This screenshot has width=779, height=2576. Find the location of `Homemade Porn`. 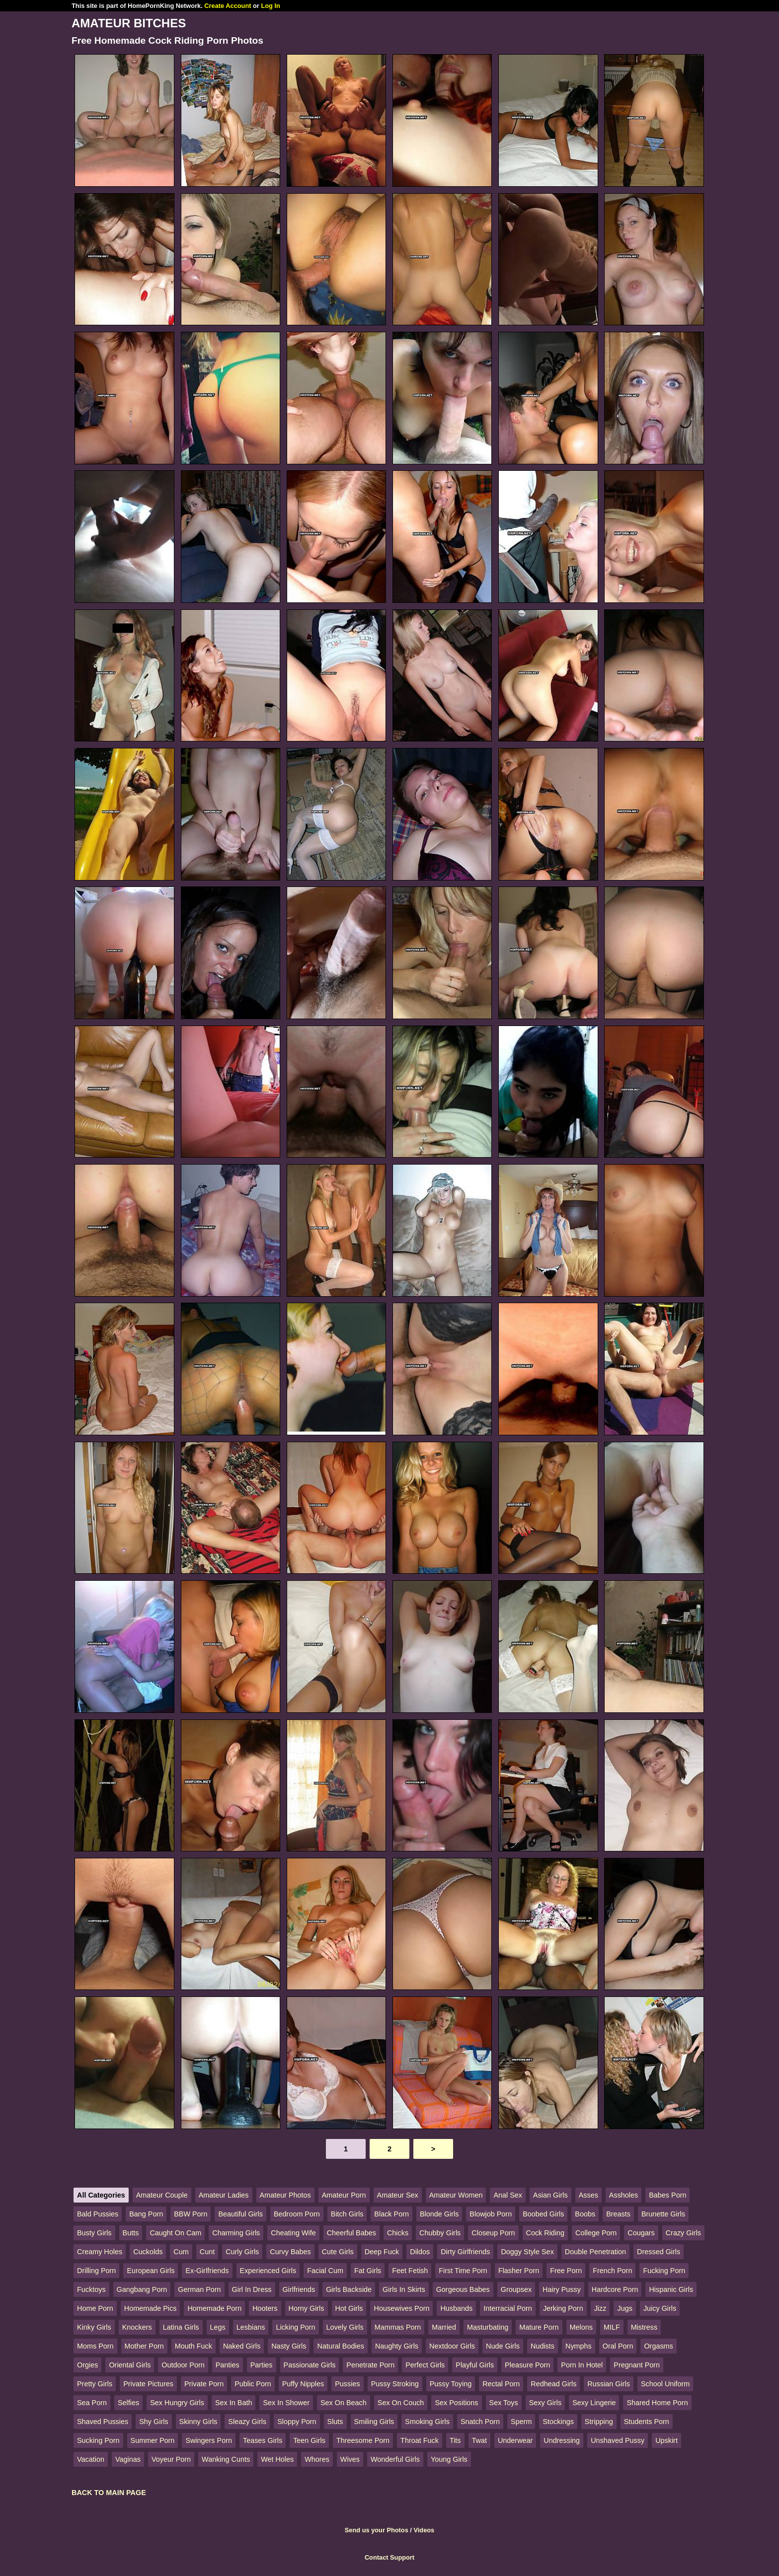

Homemade Porn is located at coordinates (214, 2308).